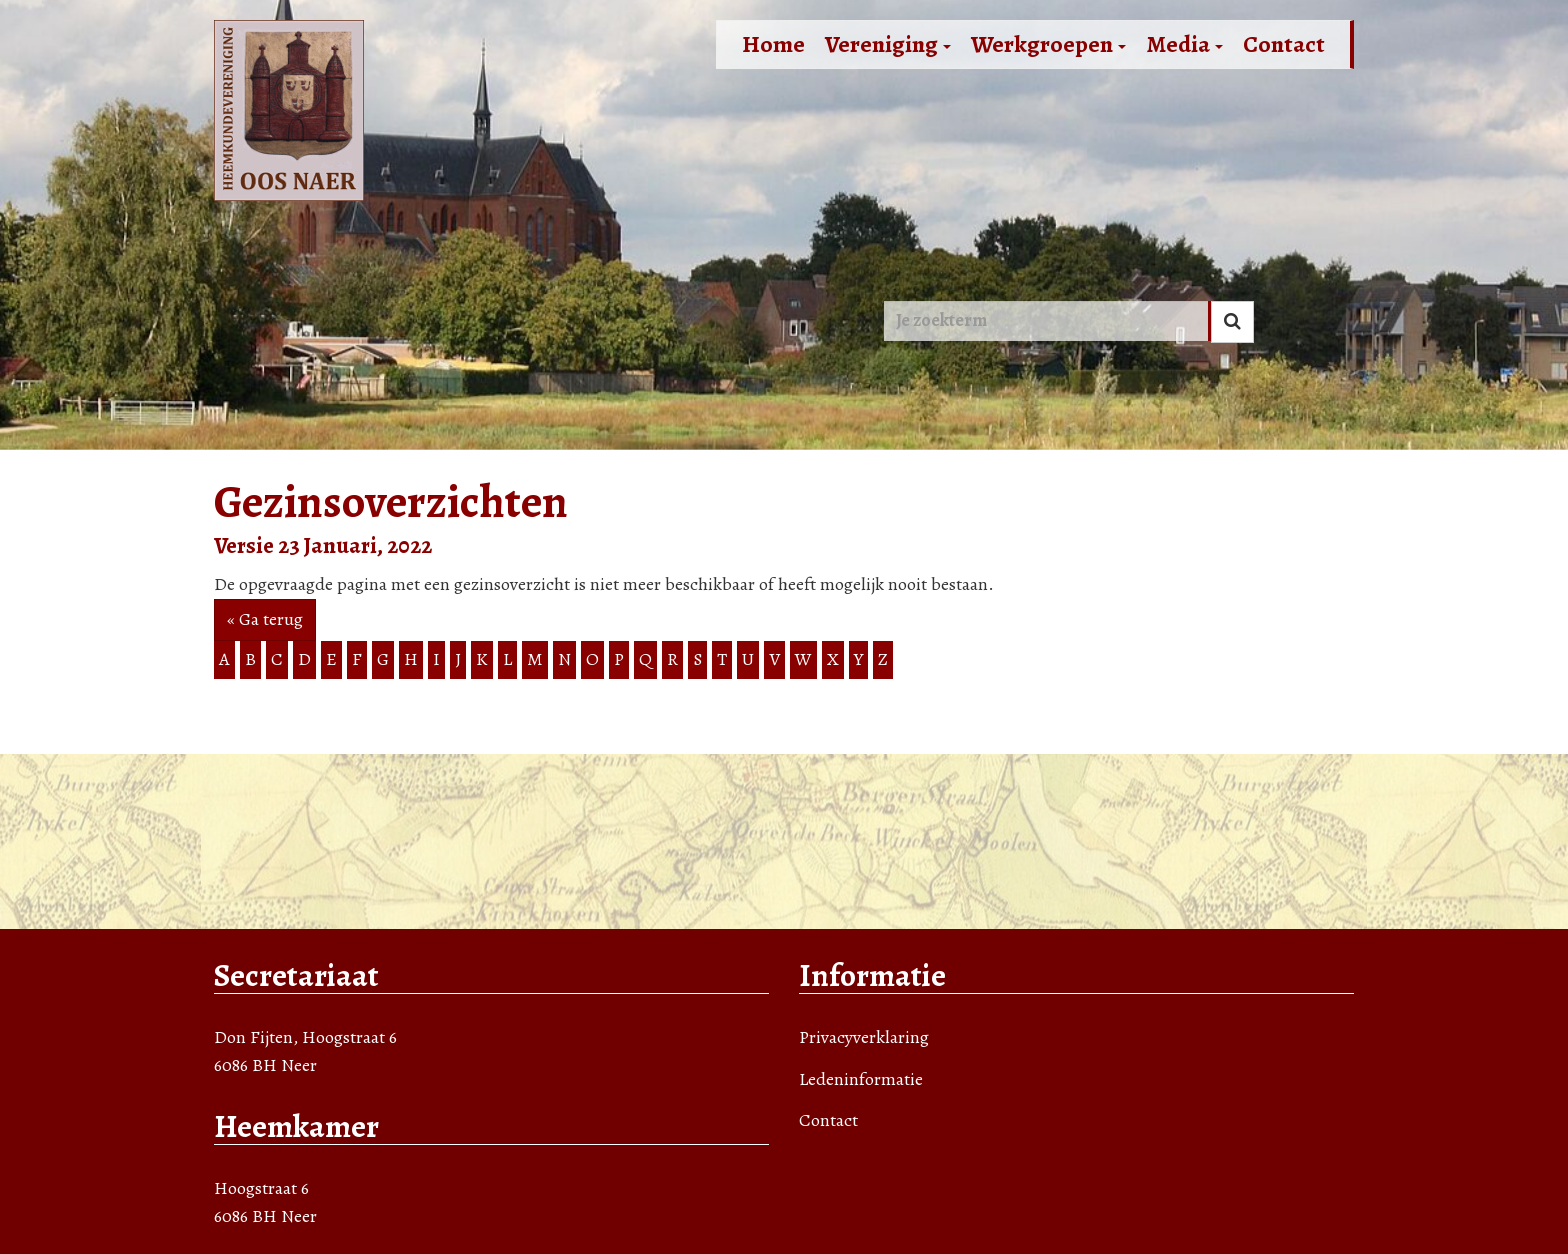 The image size is (1568, 1254). Describe the element at coordinates (773, 44) in the screenshot. I see `Home` at that location.